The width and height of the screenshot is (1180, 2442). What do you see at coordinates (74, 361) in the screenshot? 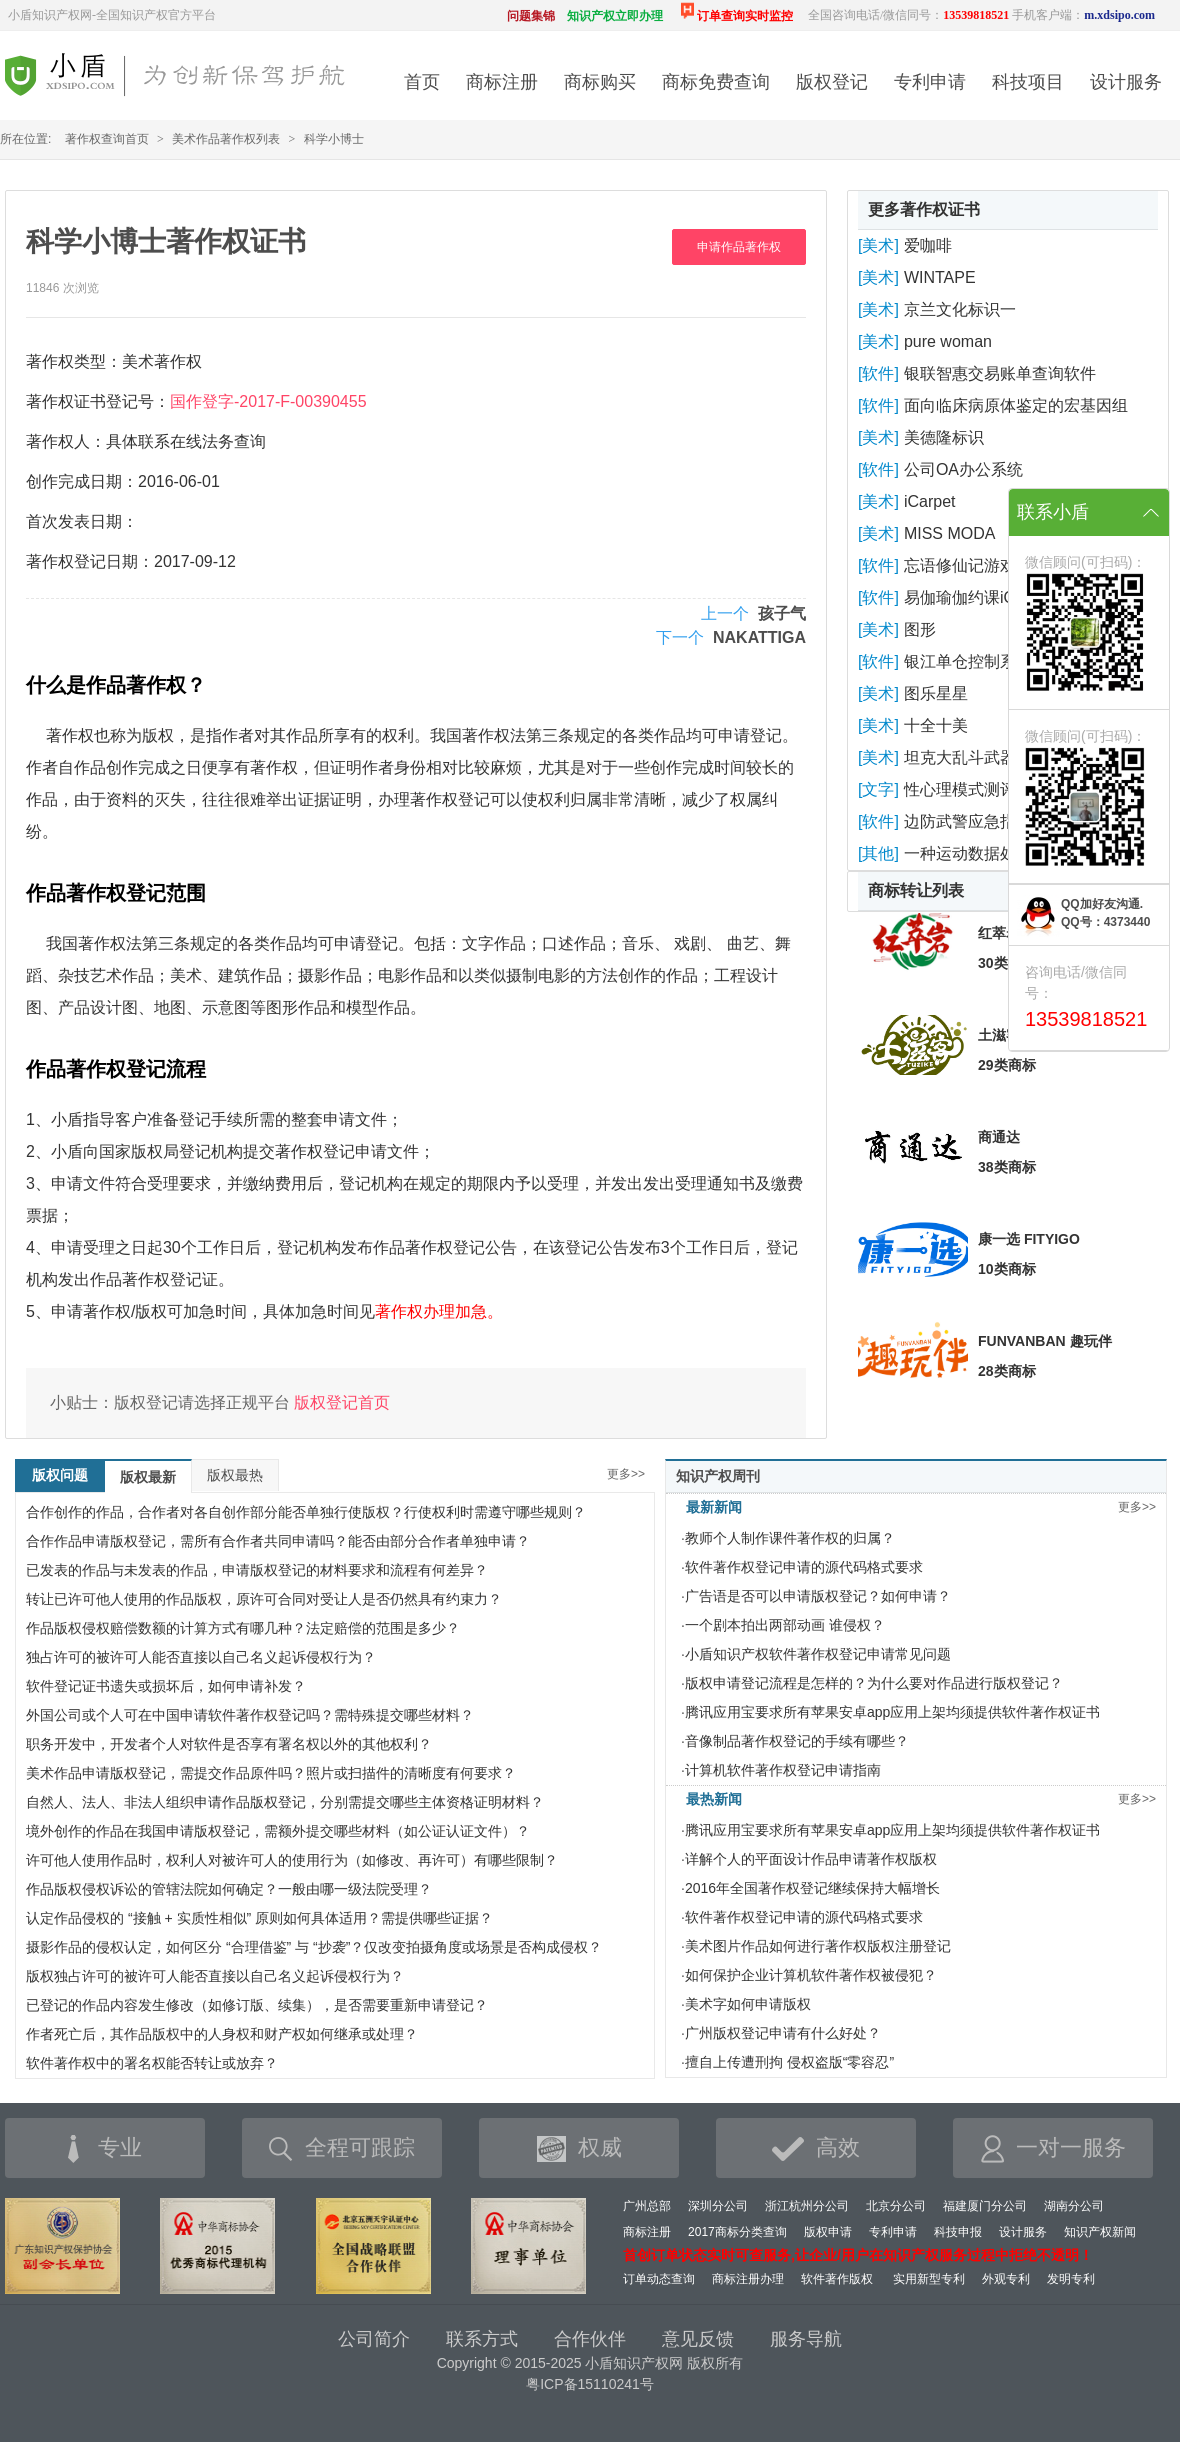
I see `著作权类型：` at bounding box center [74, 361].